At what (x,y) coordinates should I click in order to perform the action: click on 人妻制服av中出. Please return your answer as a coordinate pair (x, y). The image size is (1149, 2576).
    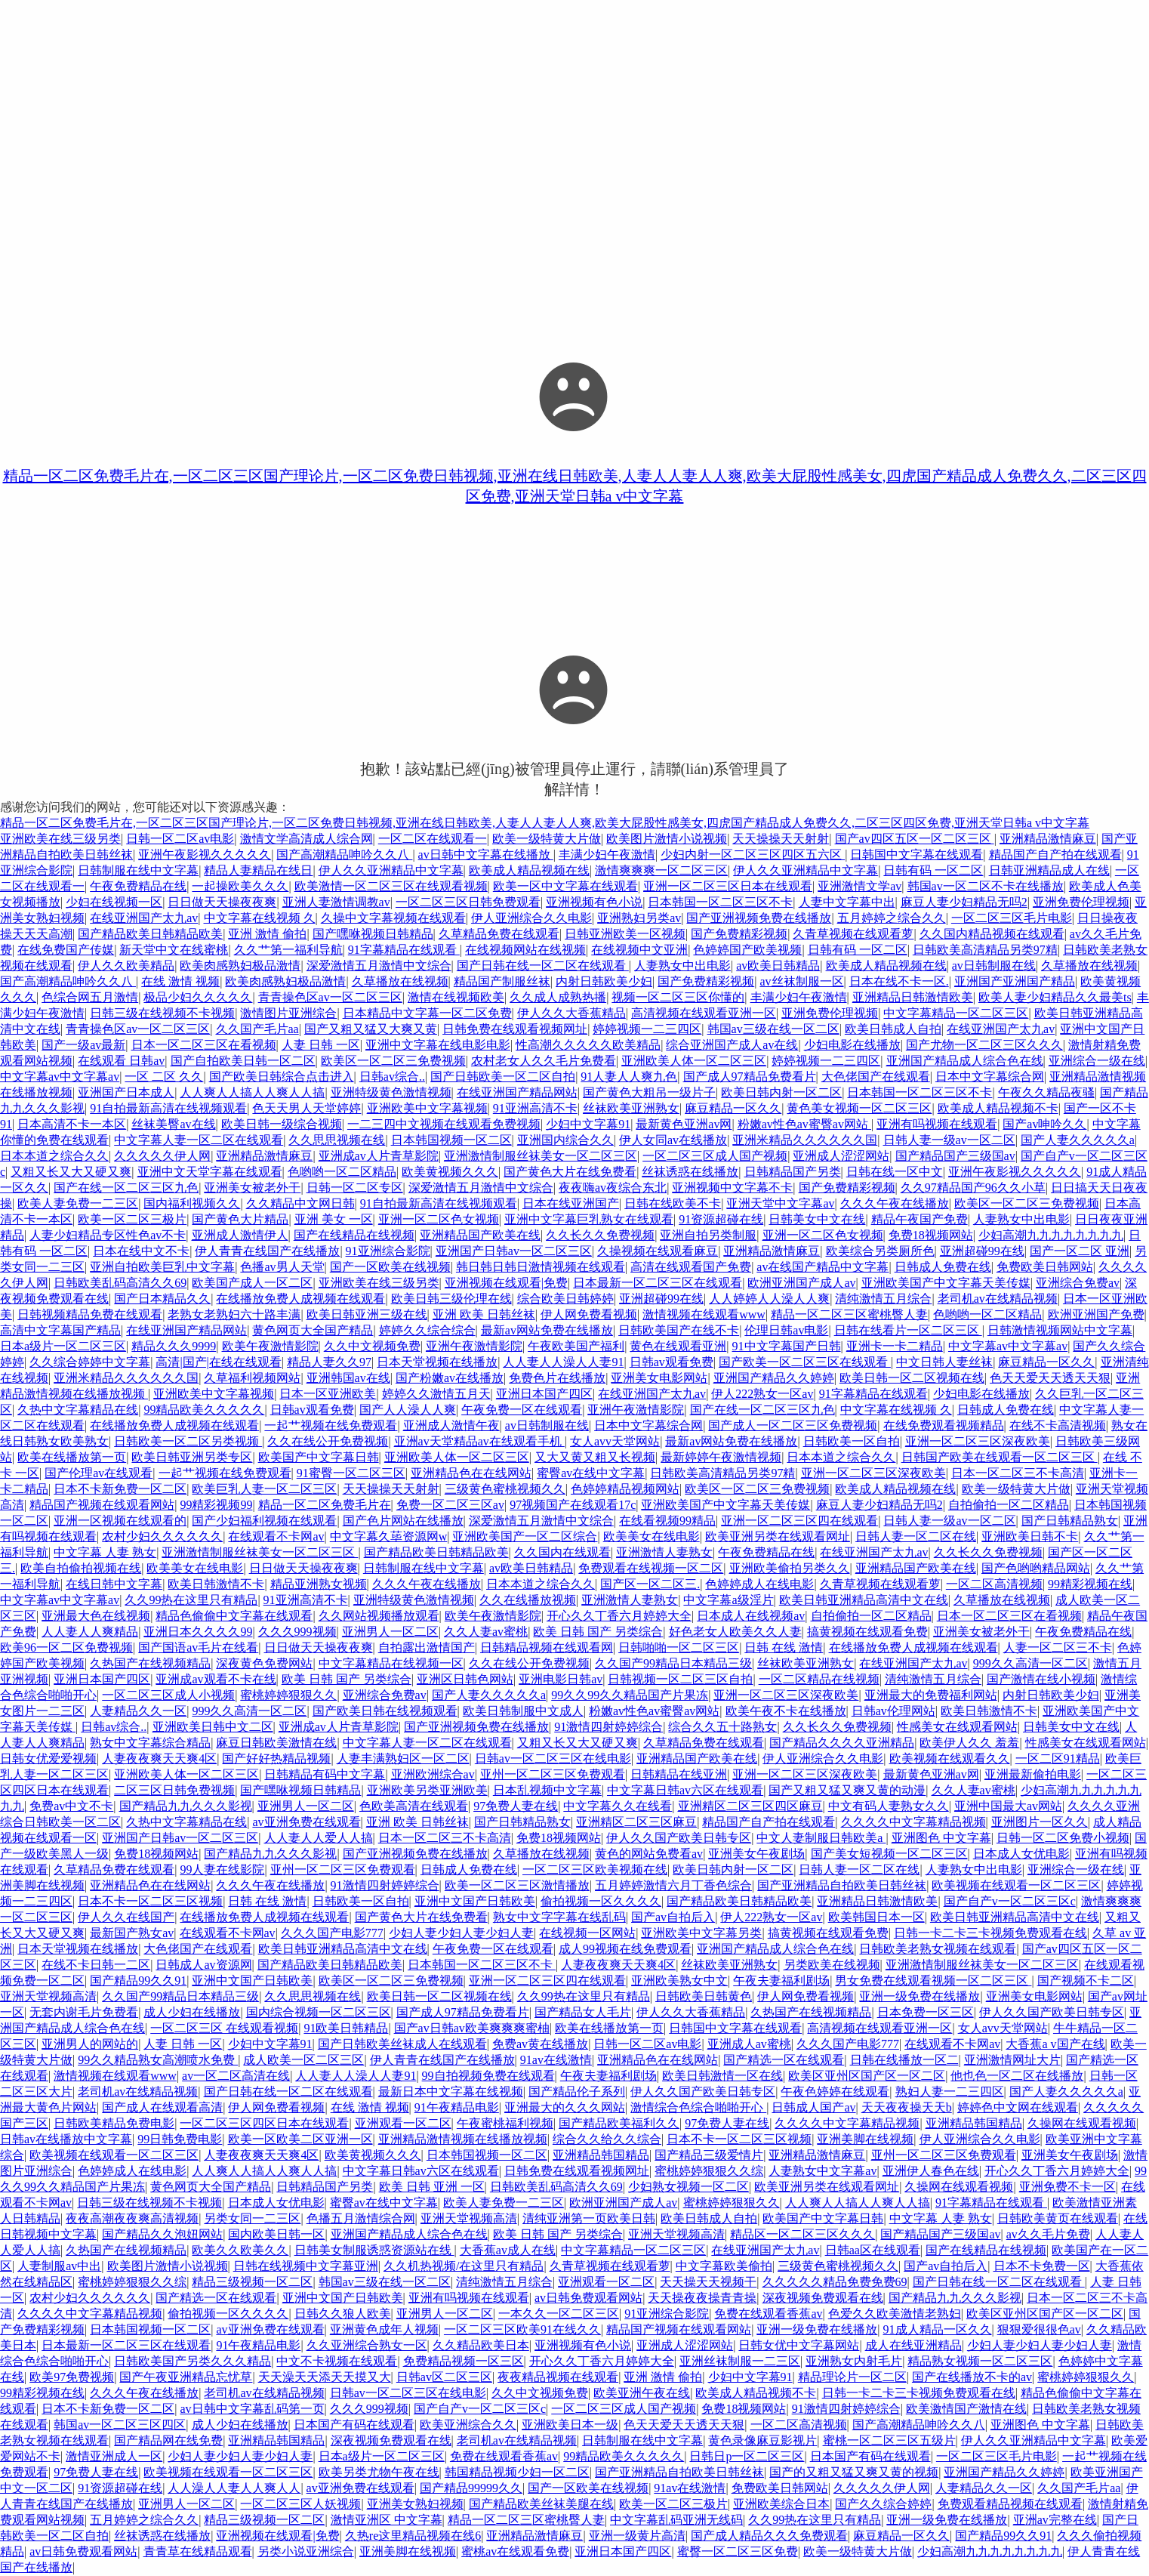
    Looking at the image, I should click on (59, 2266).